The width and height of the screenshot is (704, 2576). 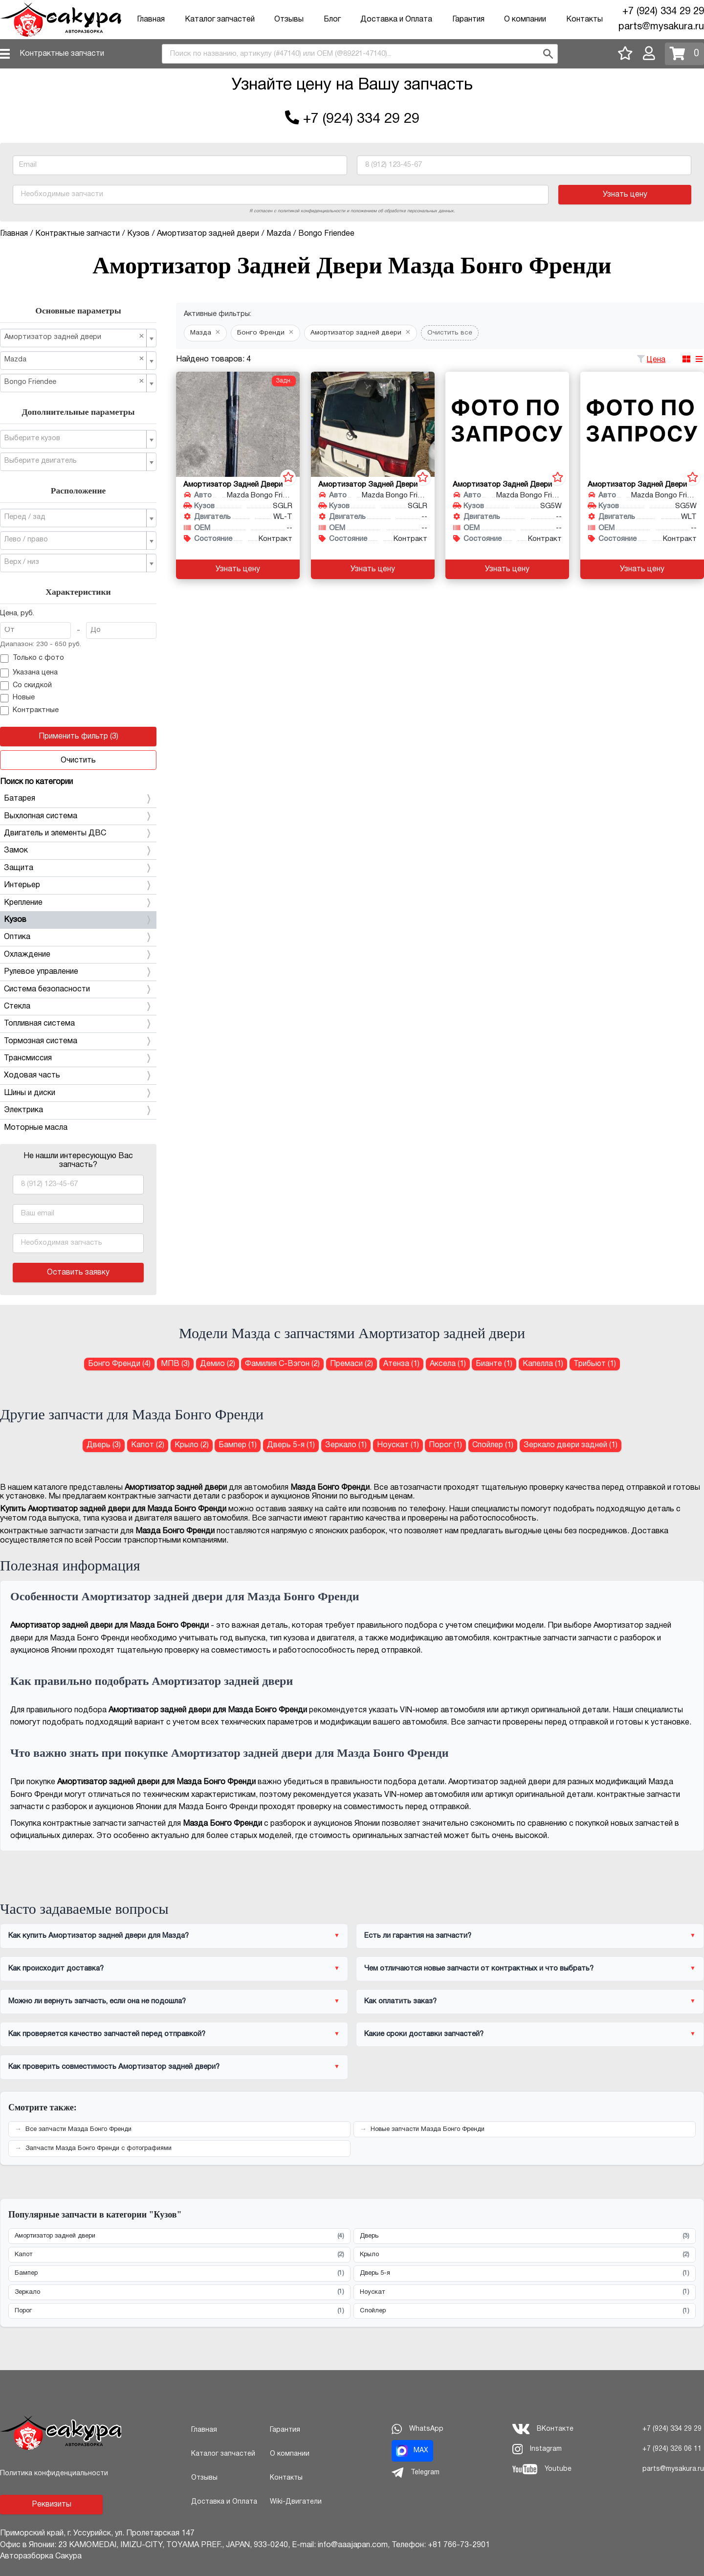 What do you see at coordinates (373, 424) in the screenshot?
I see `[Амортизатор задней двери для Mazda Bongo Friendee SGLR]` at bounding box center [373, 424].